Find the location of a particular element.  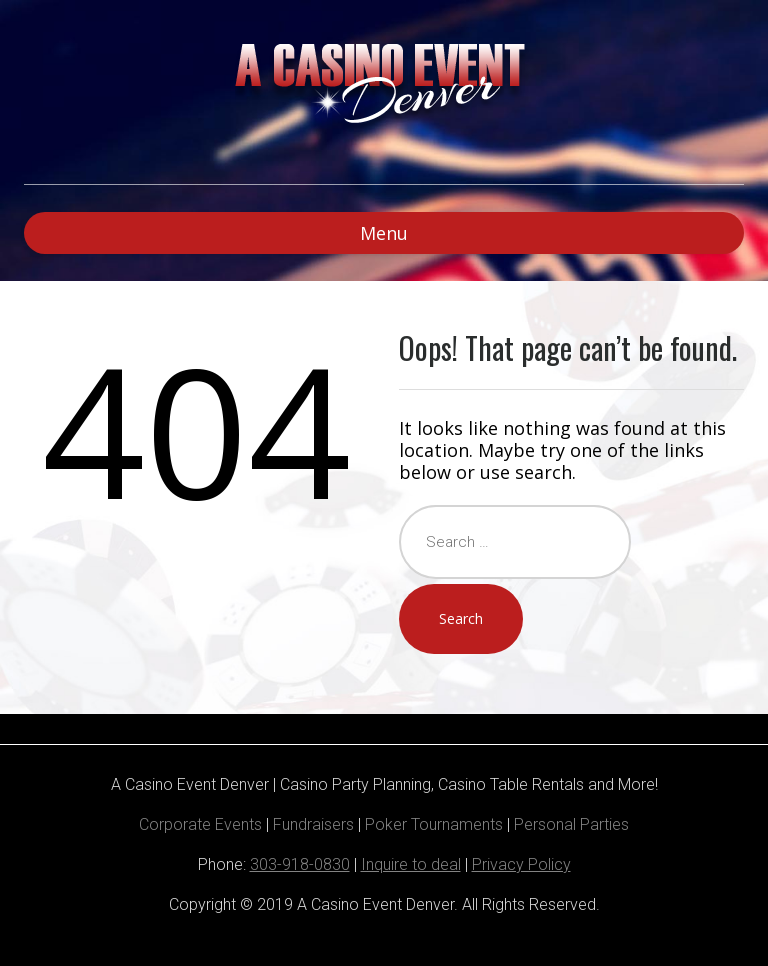

Poker Tournaments is located at coordinates (434, 824).